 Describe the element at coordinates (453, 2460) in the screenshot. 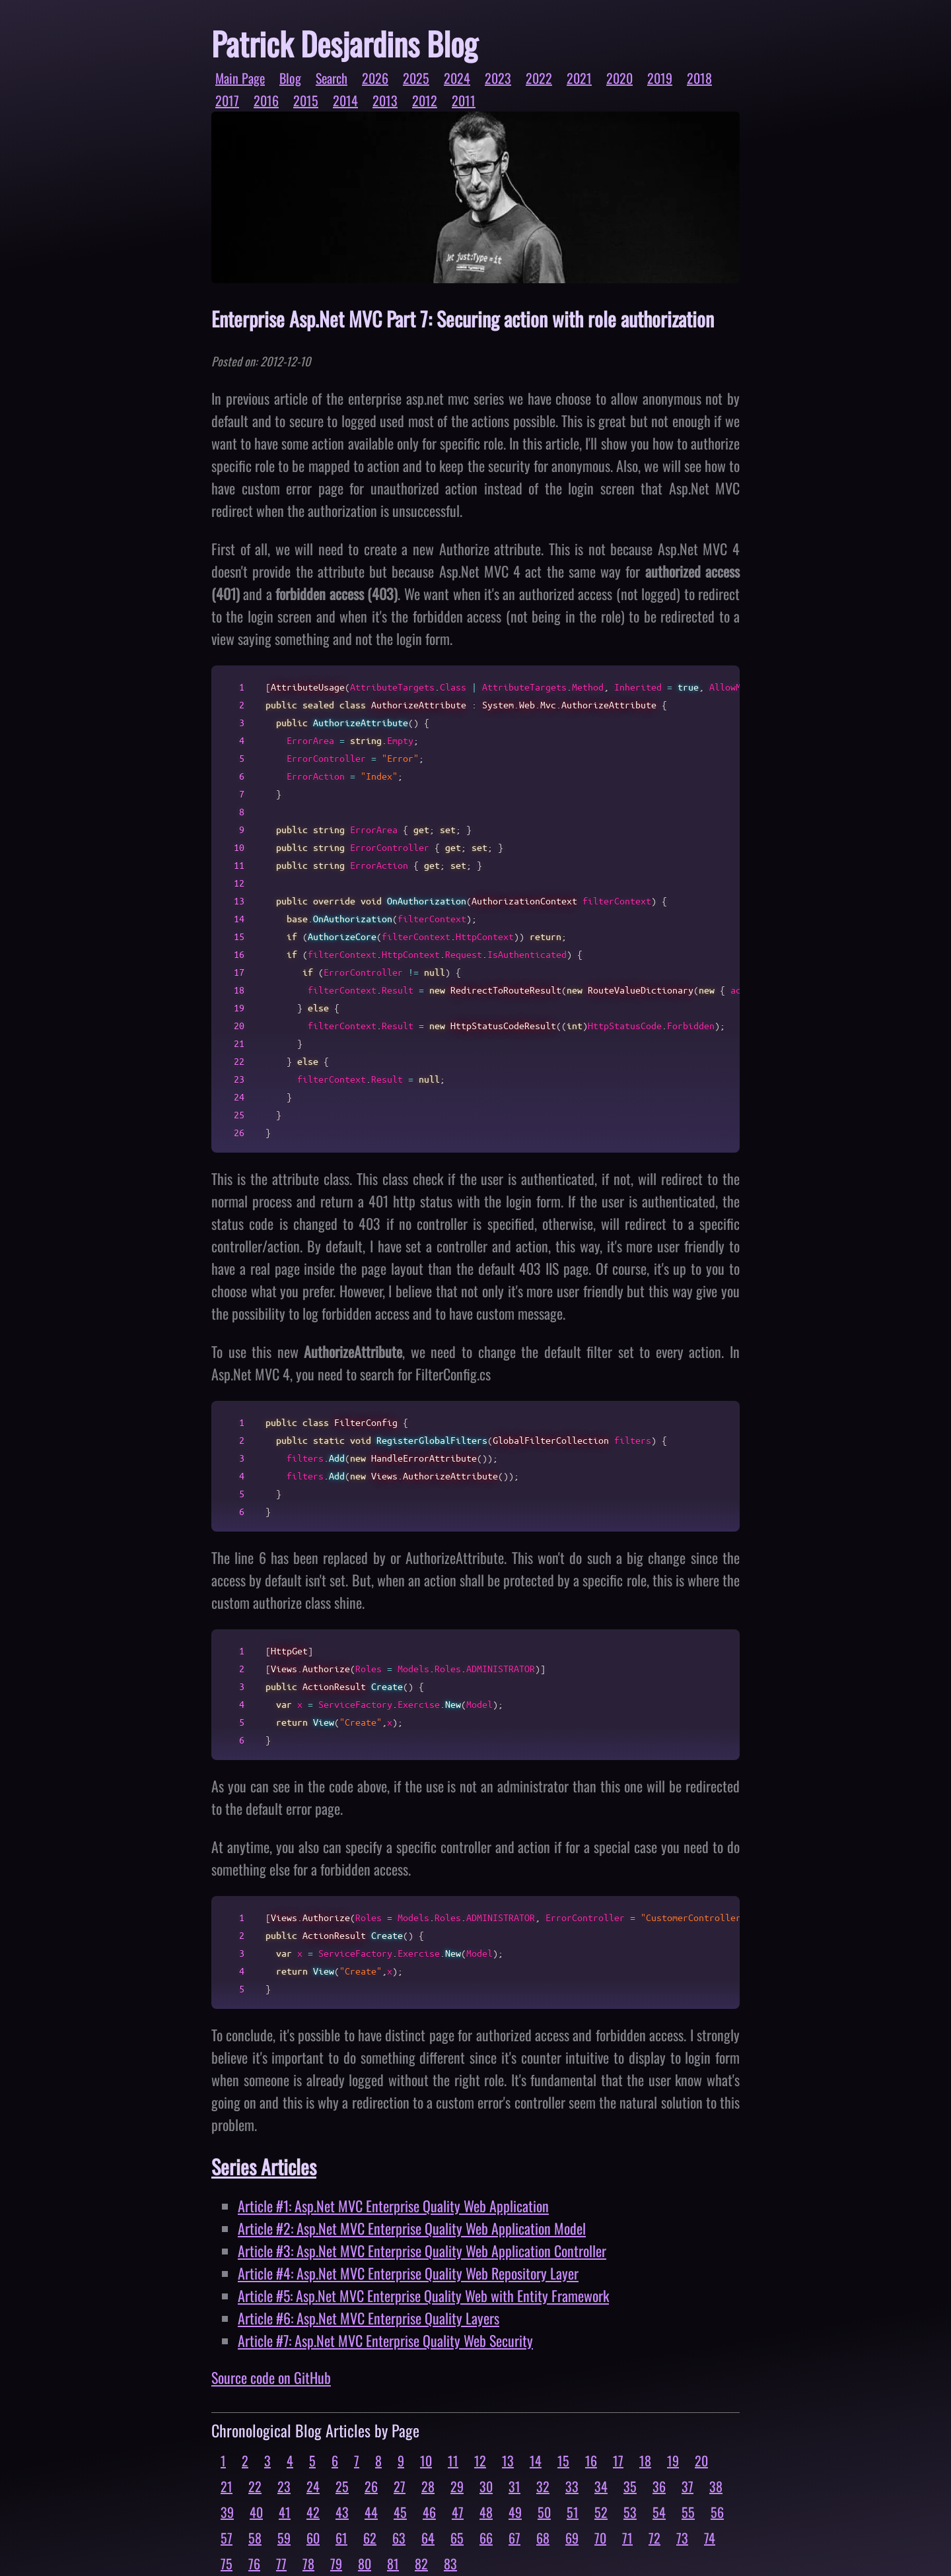

I see `11` at that location.